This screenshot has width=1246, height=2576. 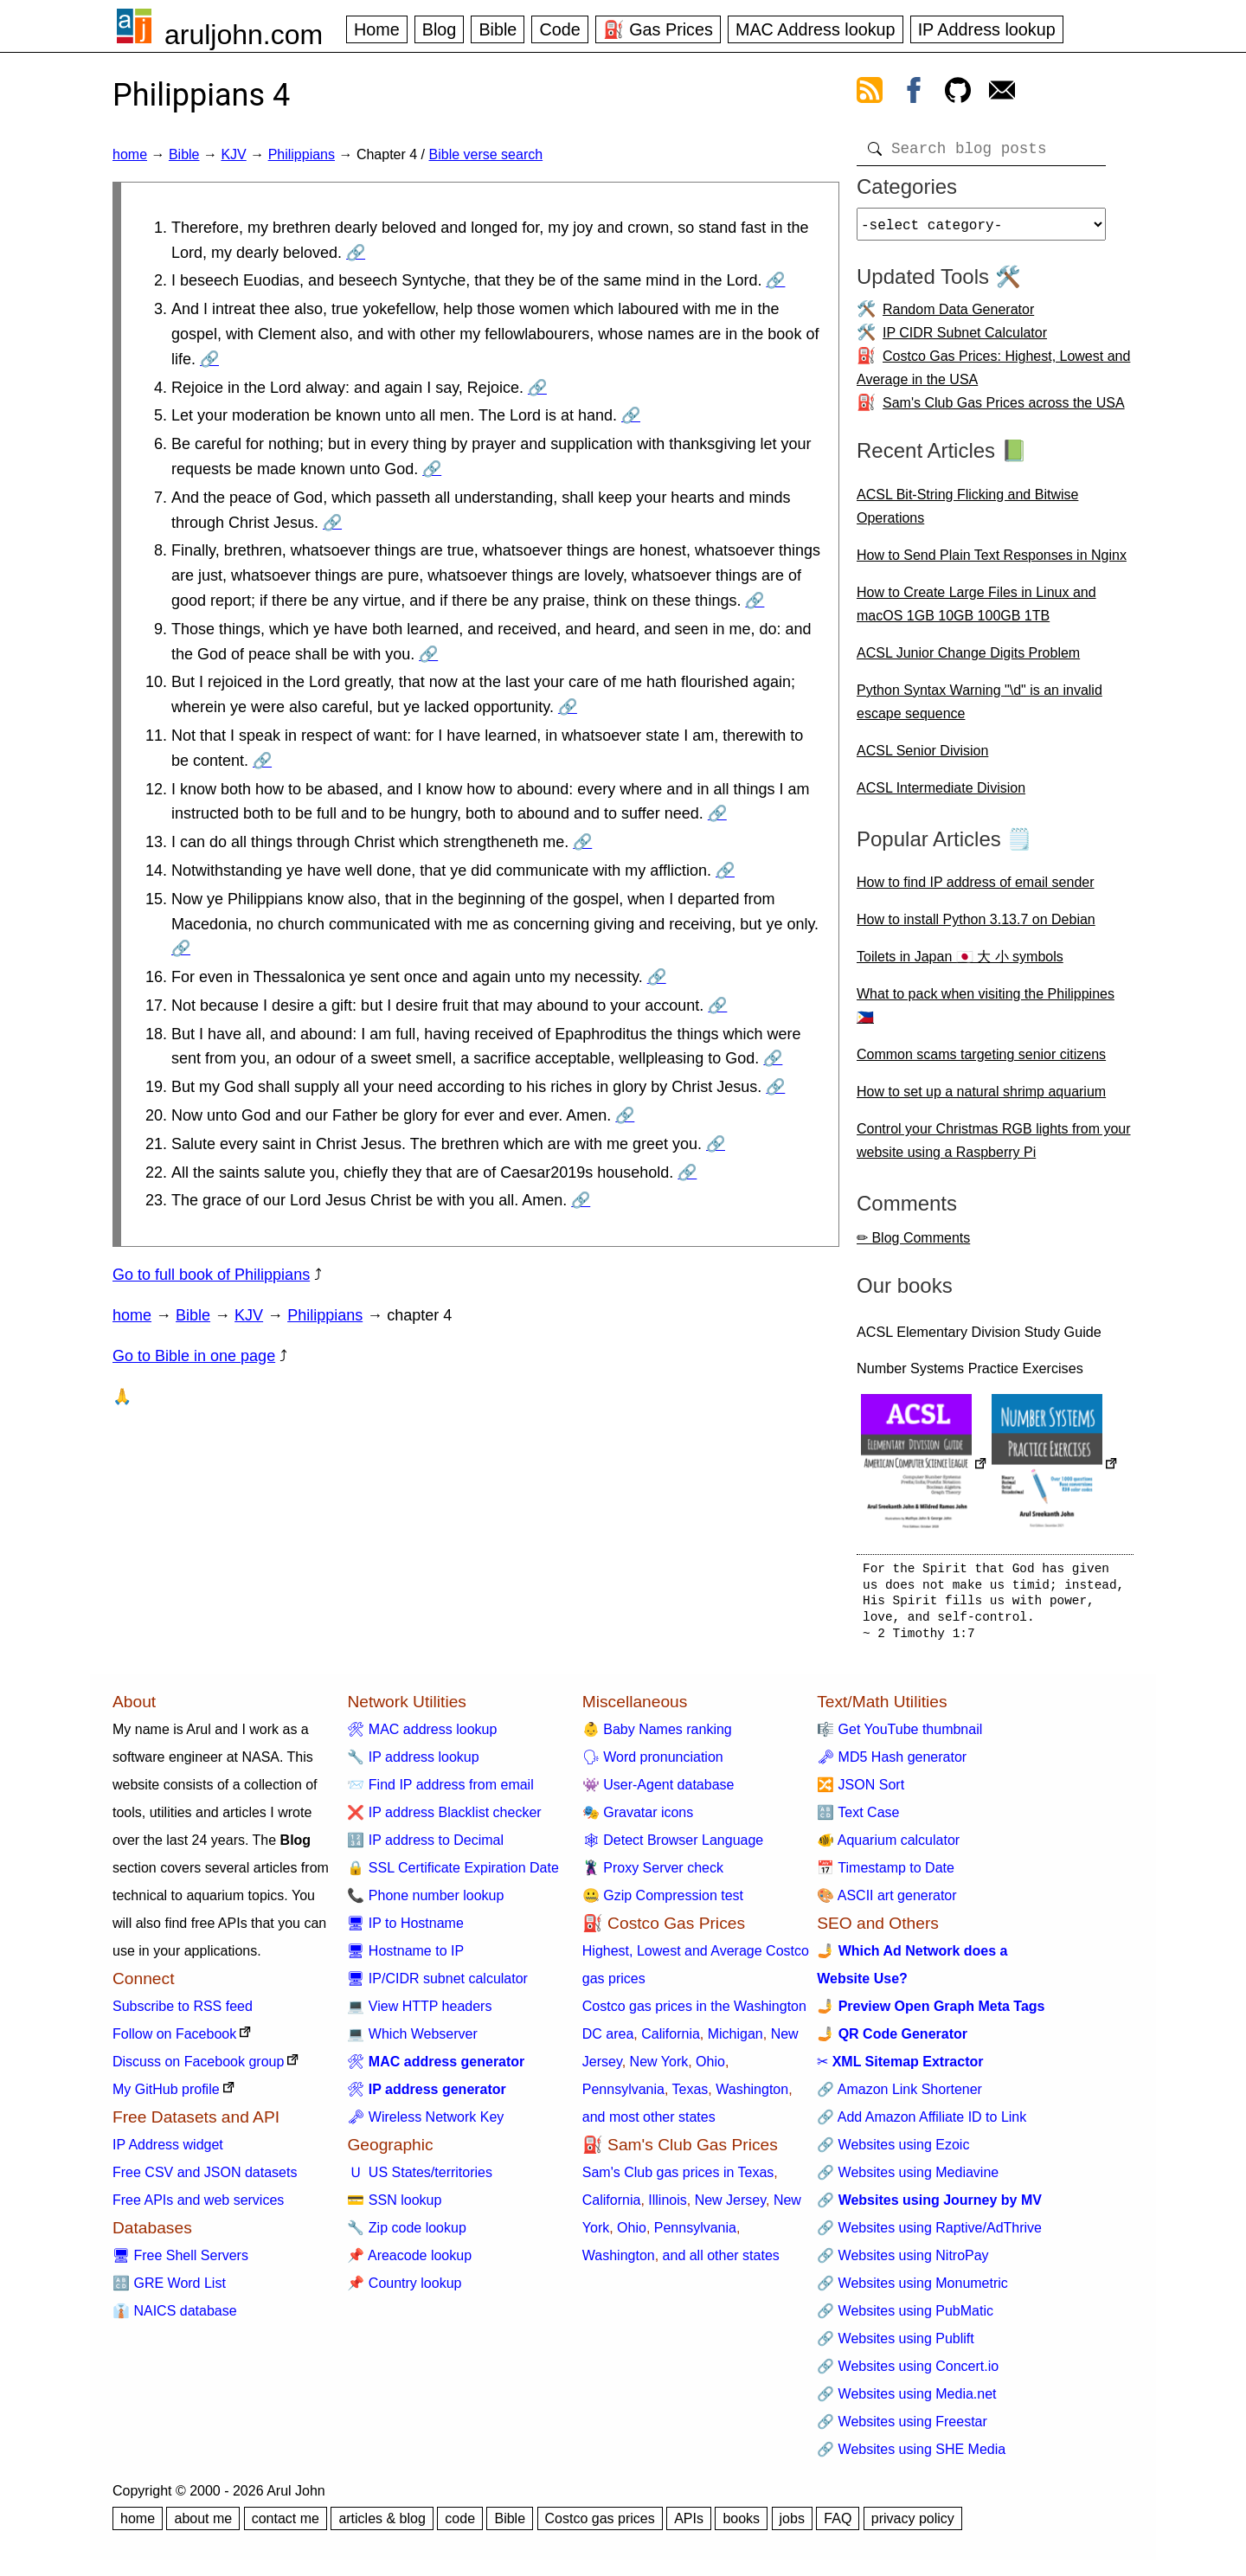 I want to click on 🔗 Websites using Monumetric, so click(x=912, y=2290).